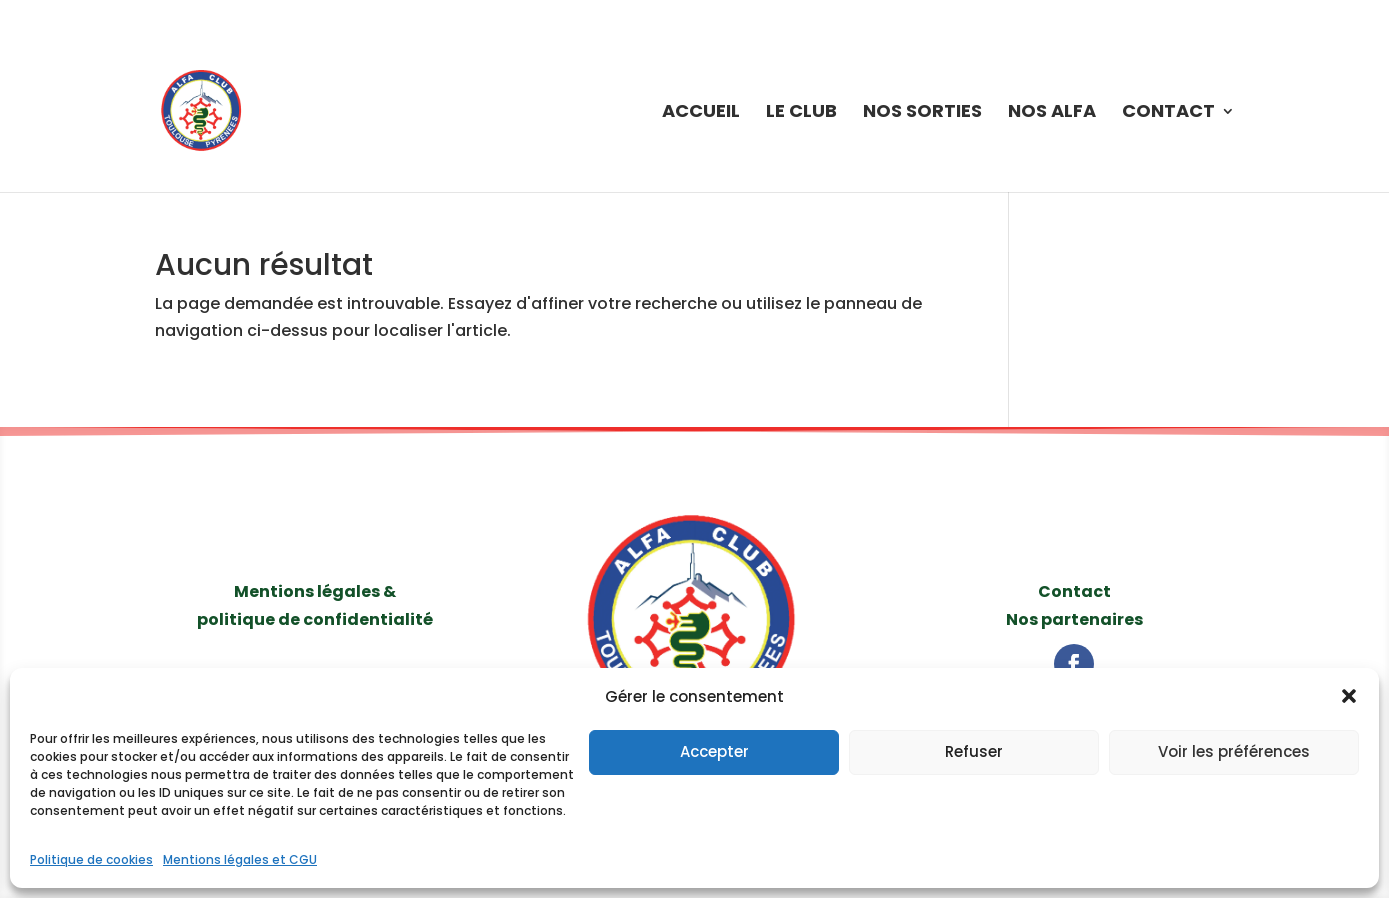  What do you see at coordinates (1052, 113) in the screenshot?
I see `Nos Alfa` at bounding box center [1052, 113].